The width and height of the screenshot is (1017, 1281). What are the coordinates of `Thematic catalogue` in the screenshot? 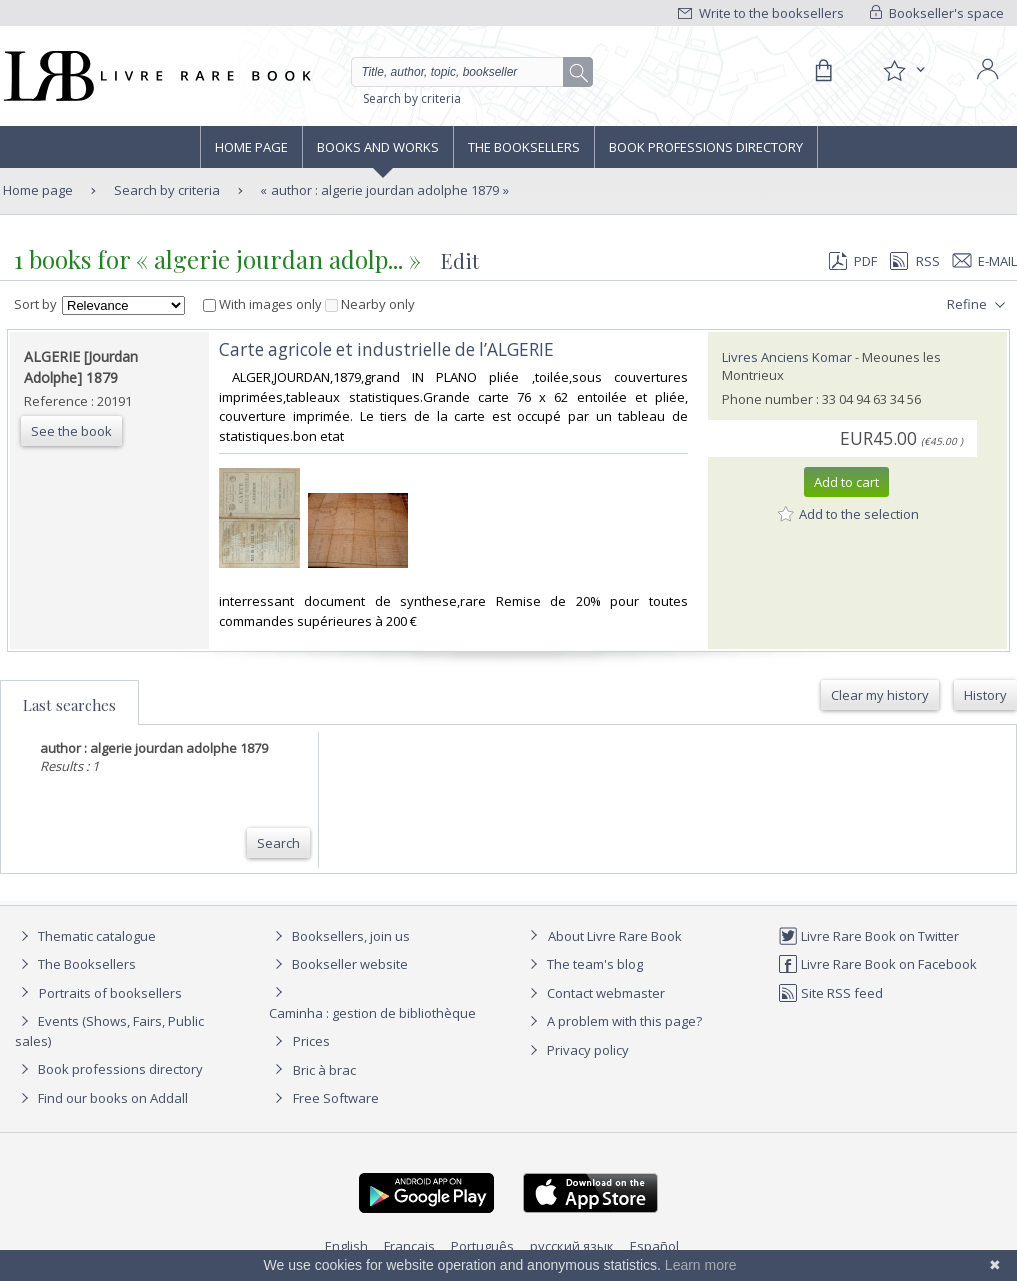 It's located at (85, 936).